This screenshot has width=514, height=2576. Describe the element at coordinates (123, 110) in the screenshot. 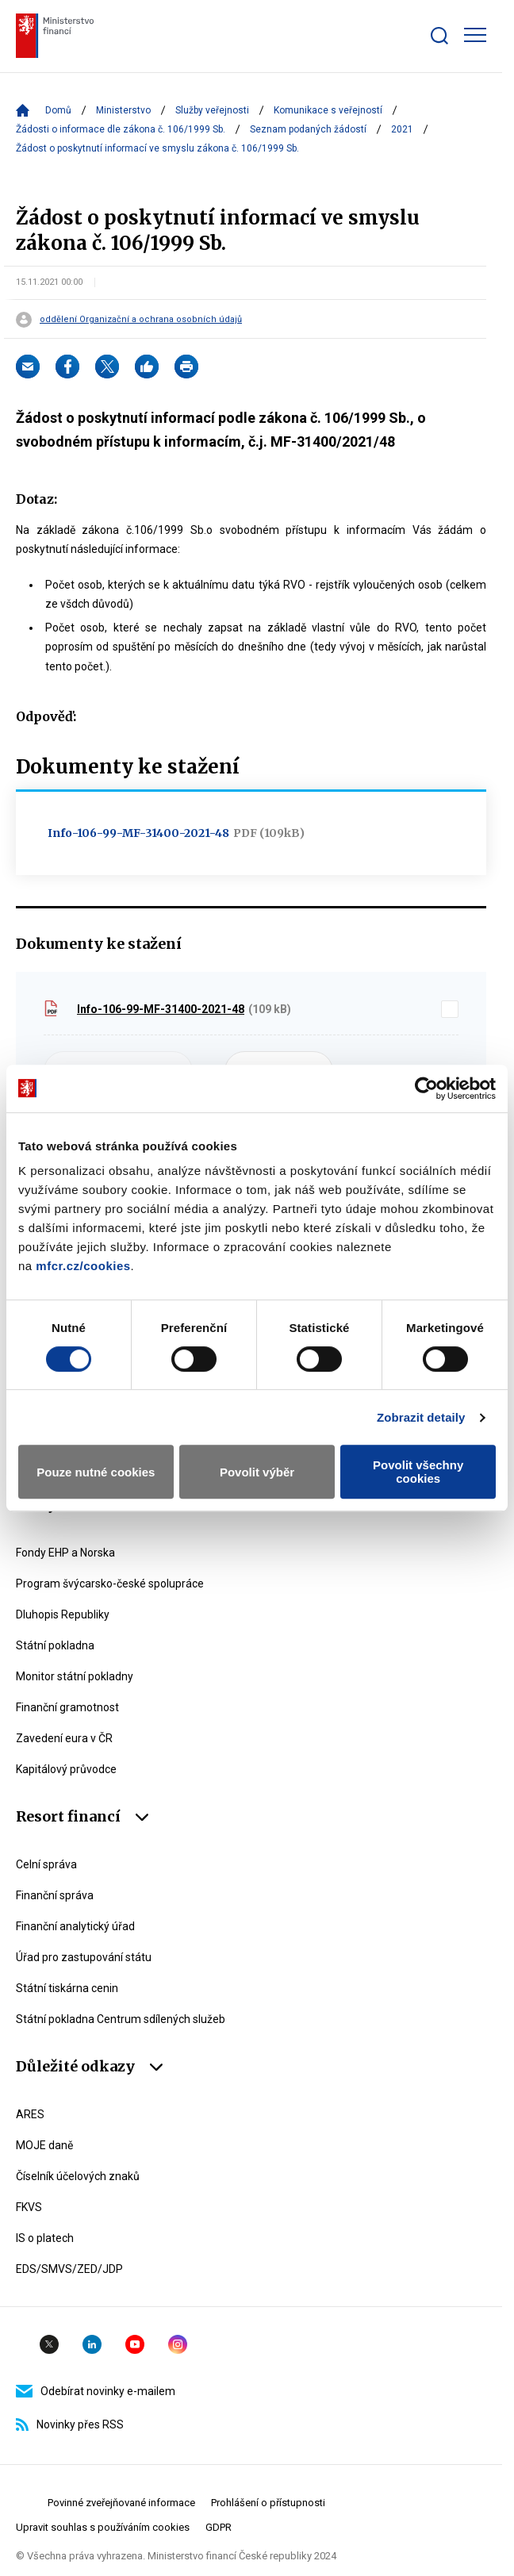

I see `Ministerstvo` at that location.